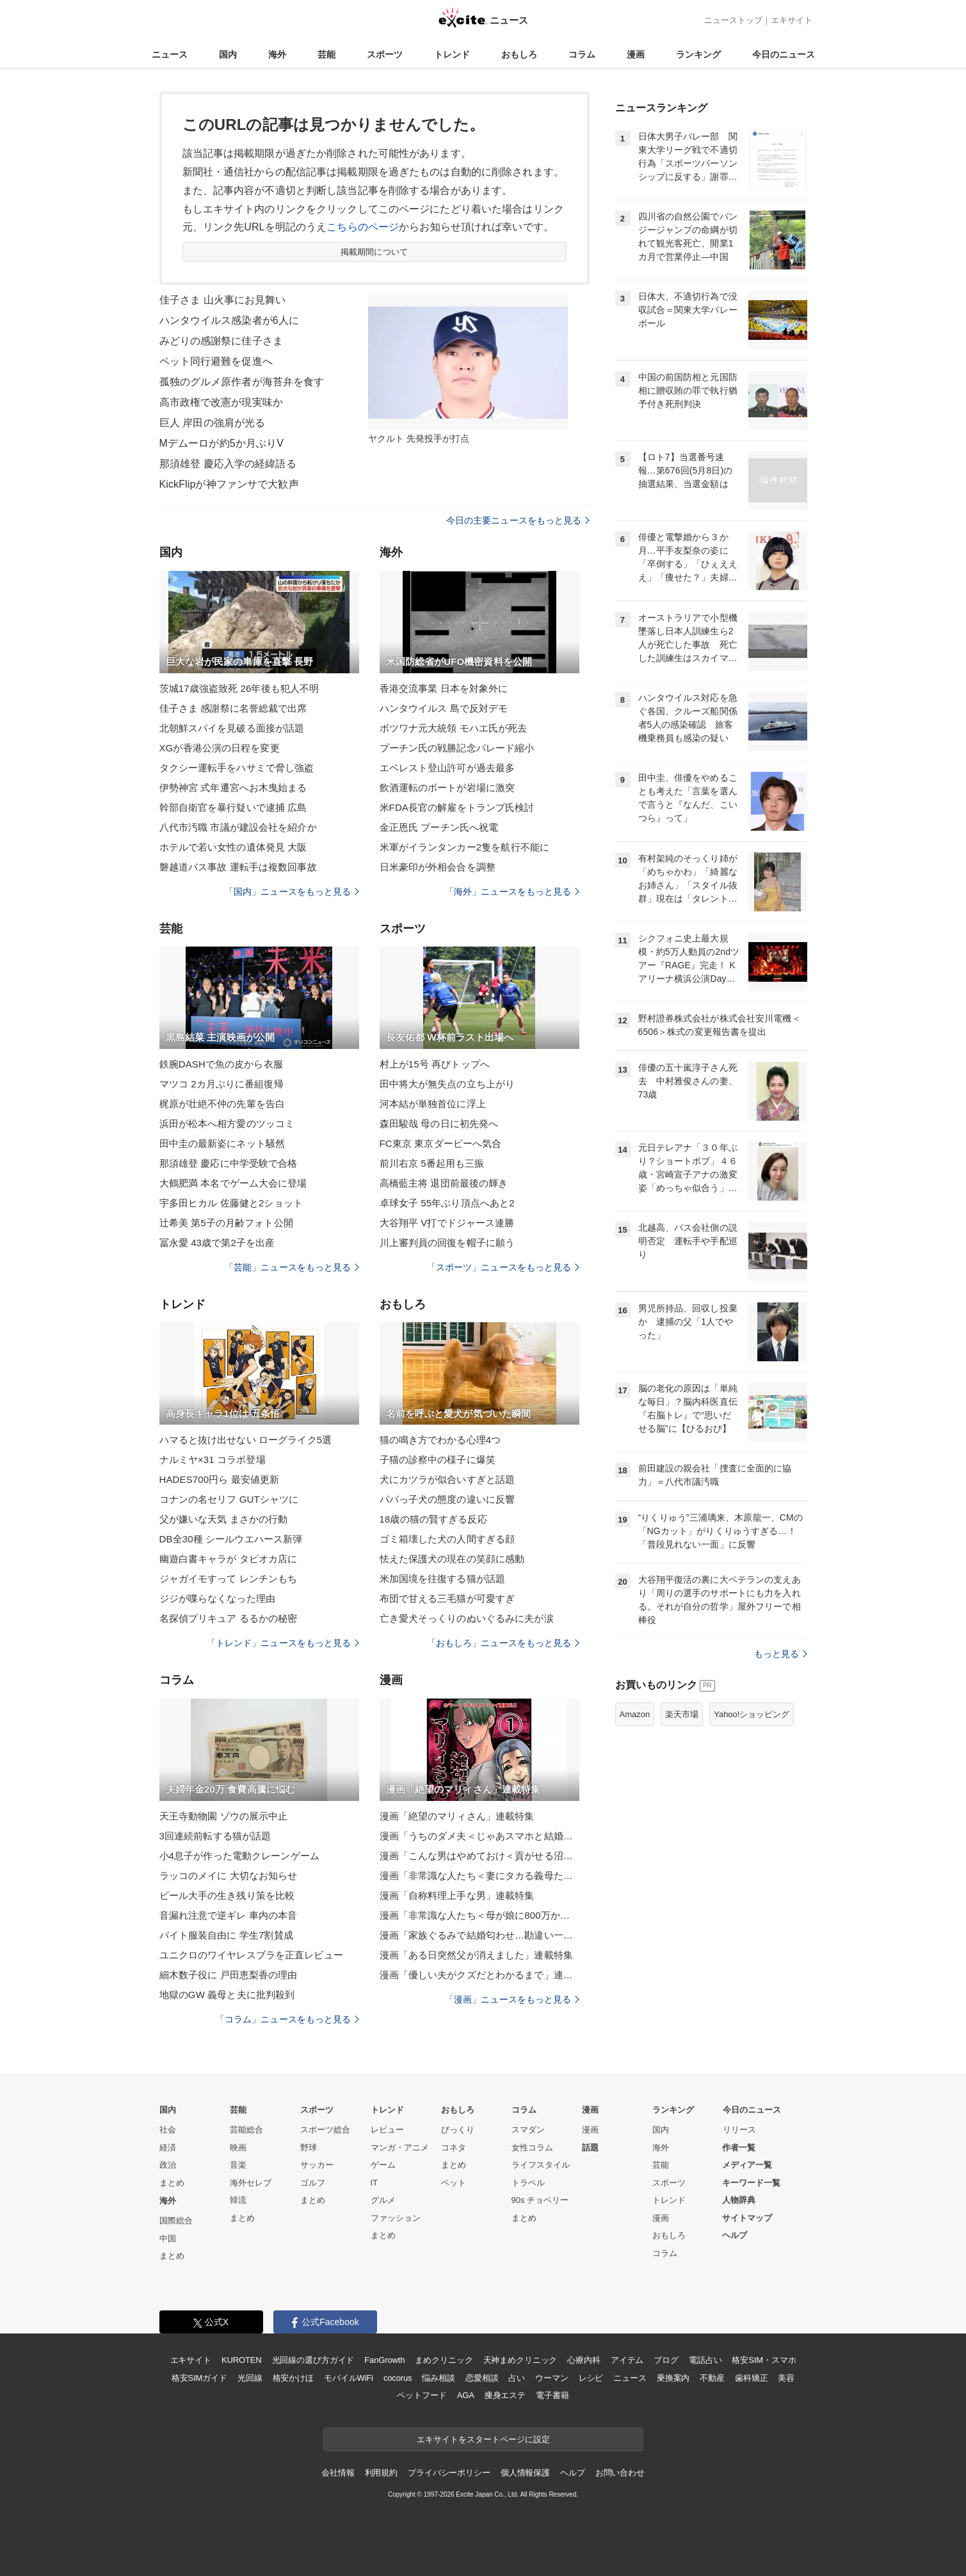  I want to click on ゲーム, so click(383, 2165).